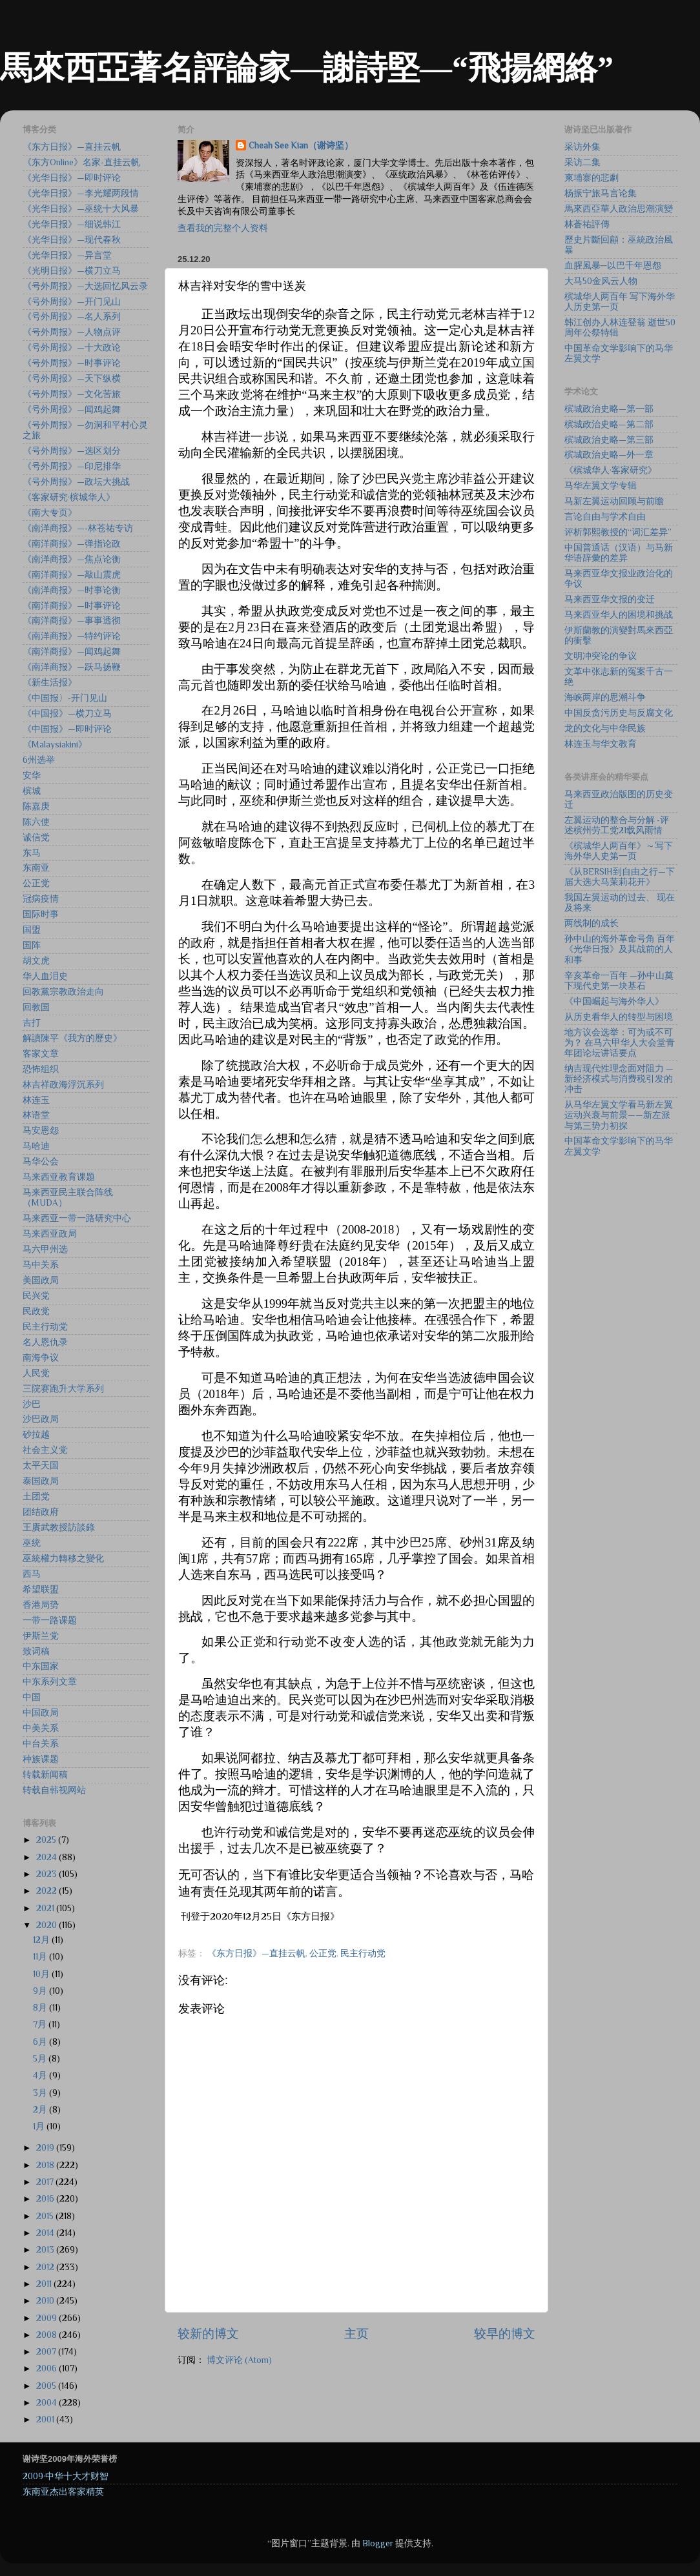 This screenshot has width=700, height=2576. Describe the element at coordinates (356, 2333) in the screenshot. I see `主页` at that location.